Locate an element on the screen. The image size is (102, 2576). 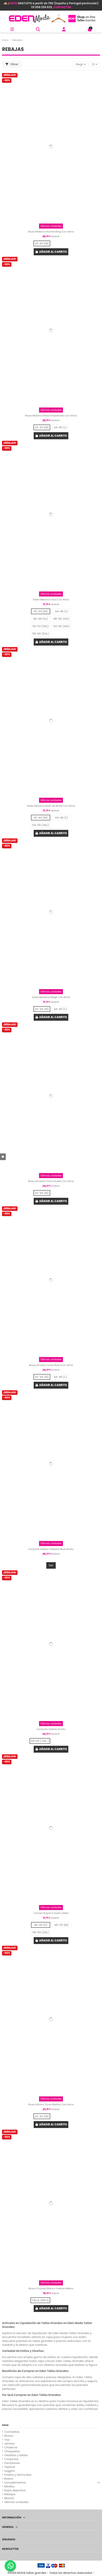
Bolsos is located at coordinates (8, 2478).